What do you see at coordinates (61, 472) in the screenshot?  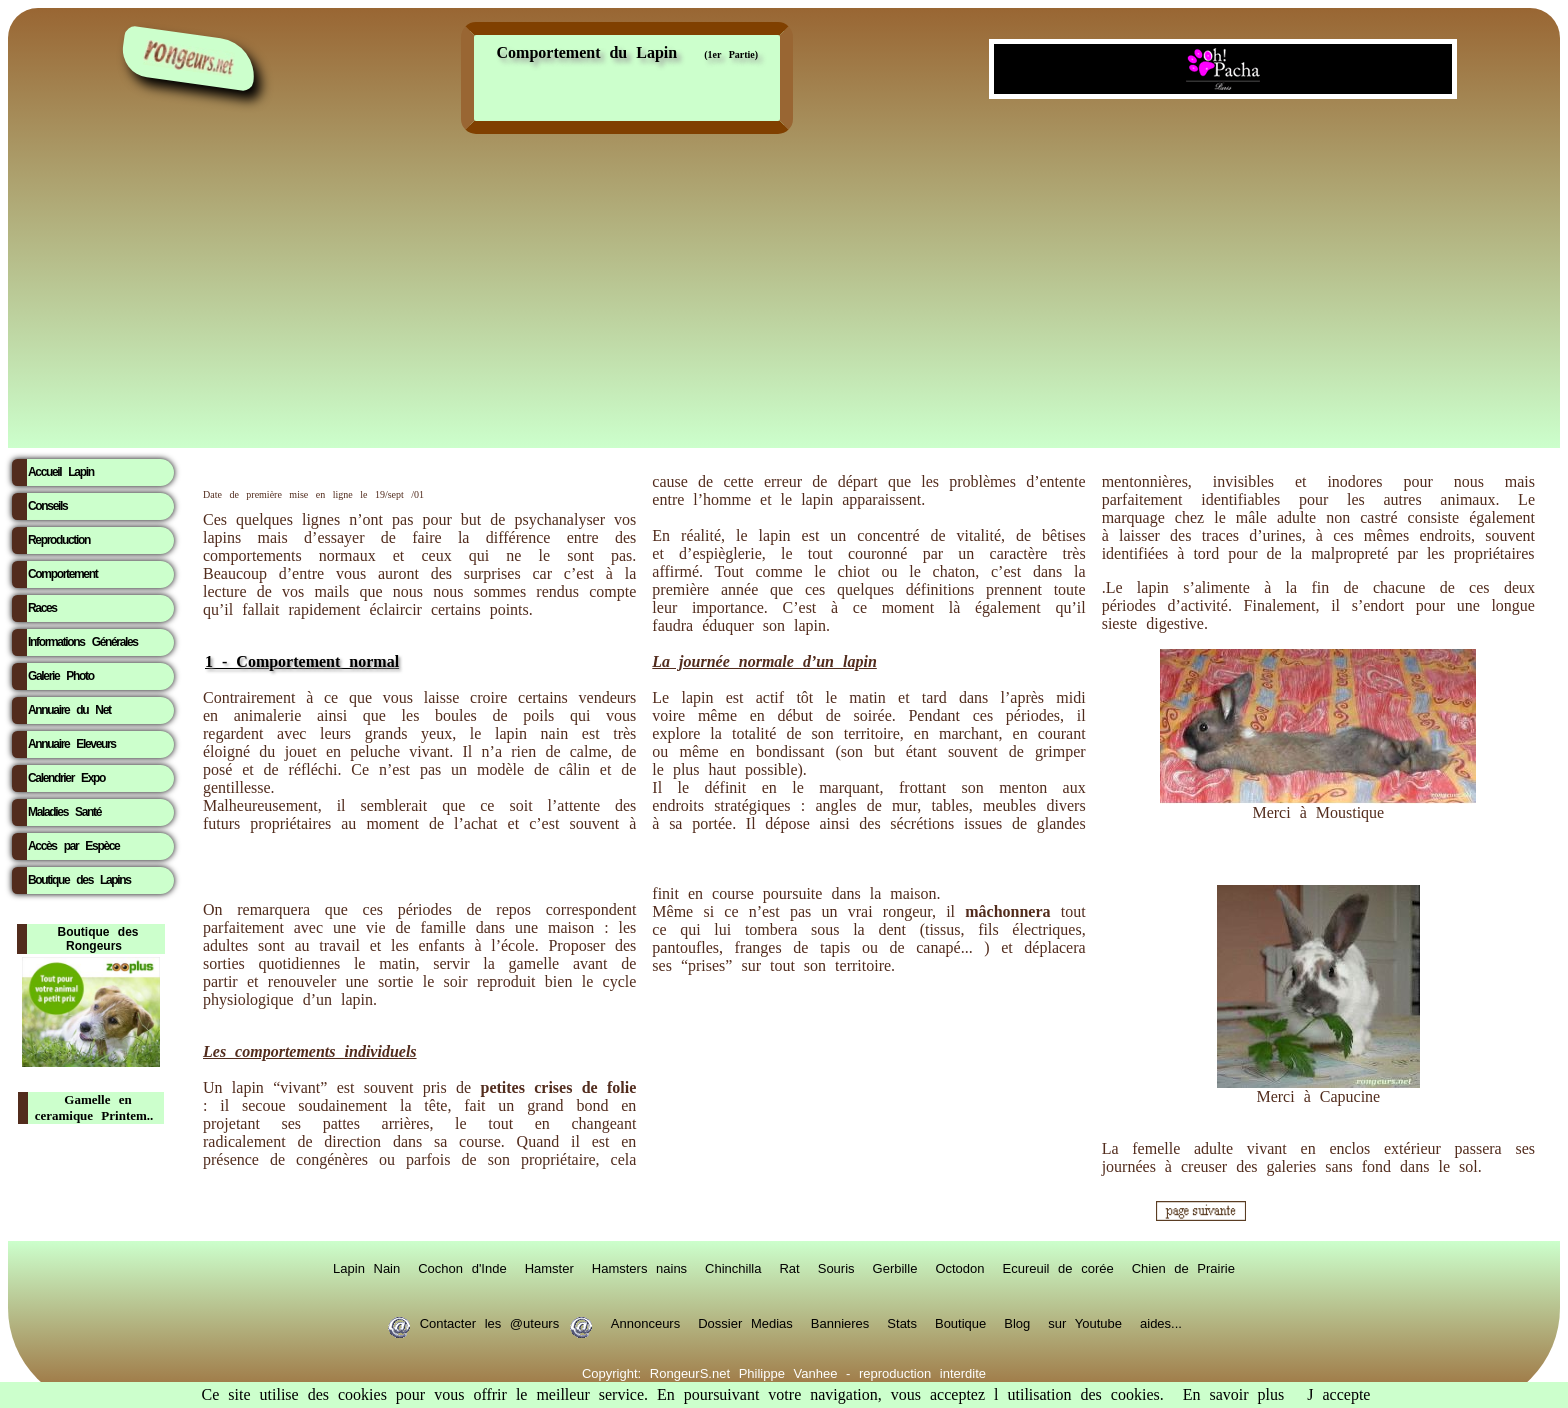 I see `Accueil Lapin` at bounding box center [61, 472].